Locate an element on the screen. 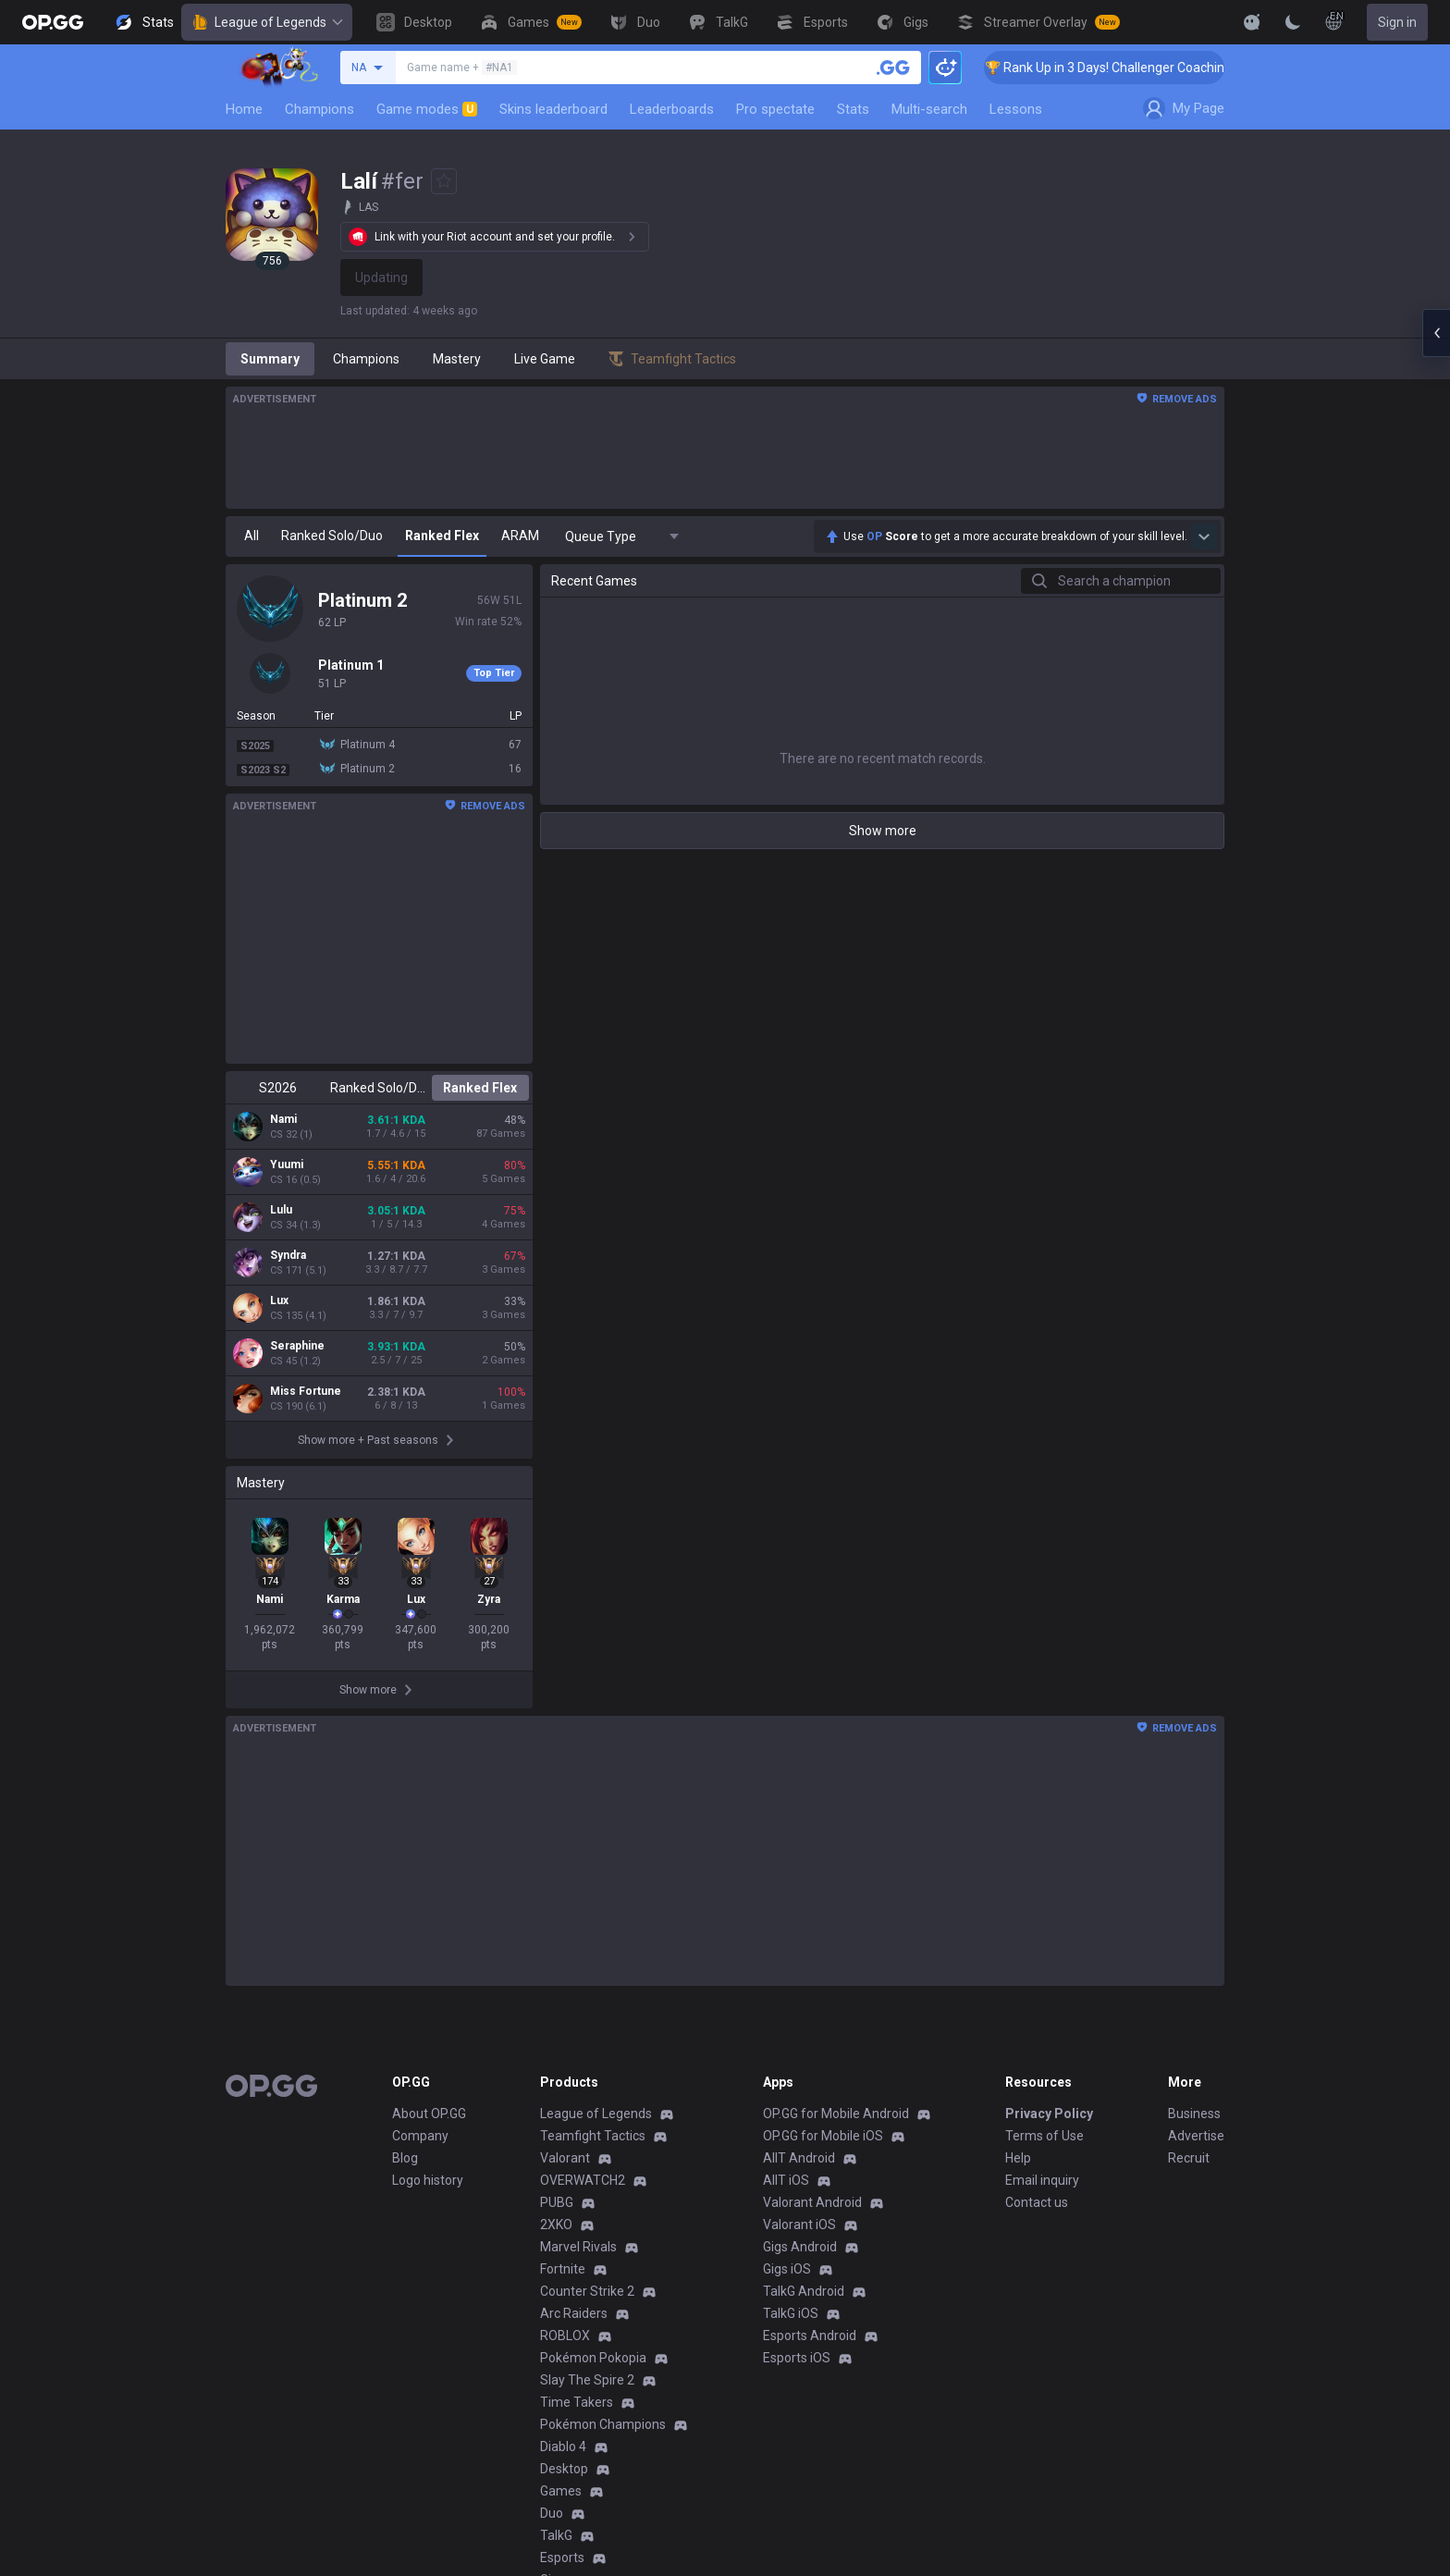 The height and width of the screenshot is (2576, 1450). Desktop is located at coordinates (564, 2468).